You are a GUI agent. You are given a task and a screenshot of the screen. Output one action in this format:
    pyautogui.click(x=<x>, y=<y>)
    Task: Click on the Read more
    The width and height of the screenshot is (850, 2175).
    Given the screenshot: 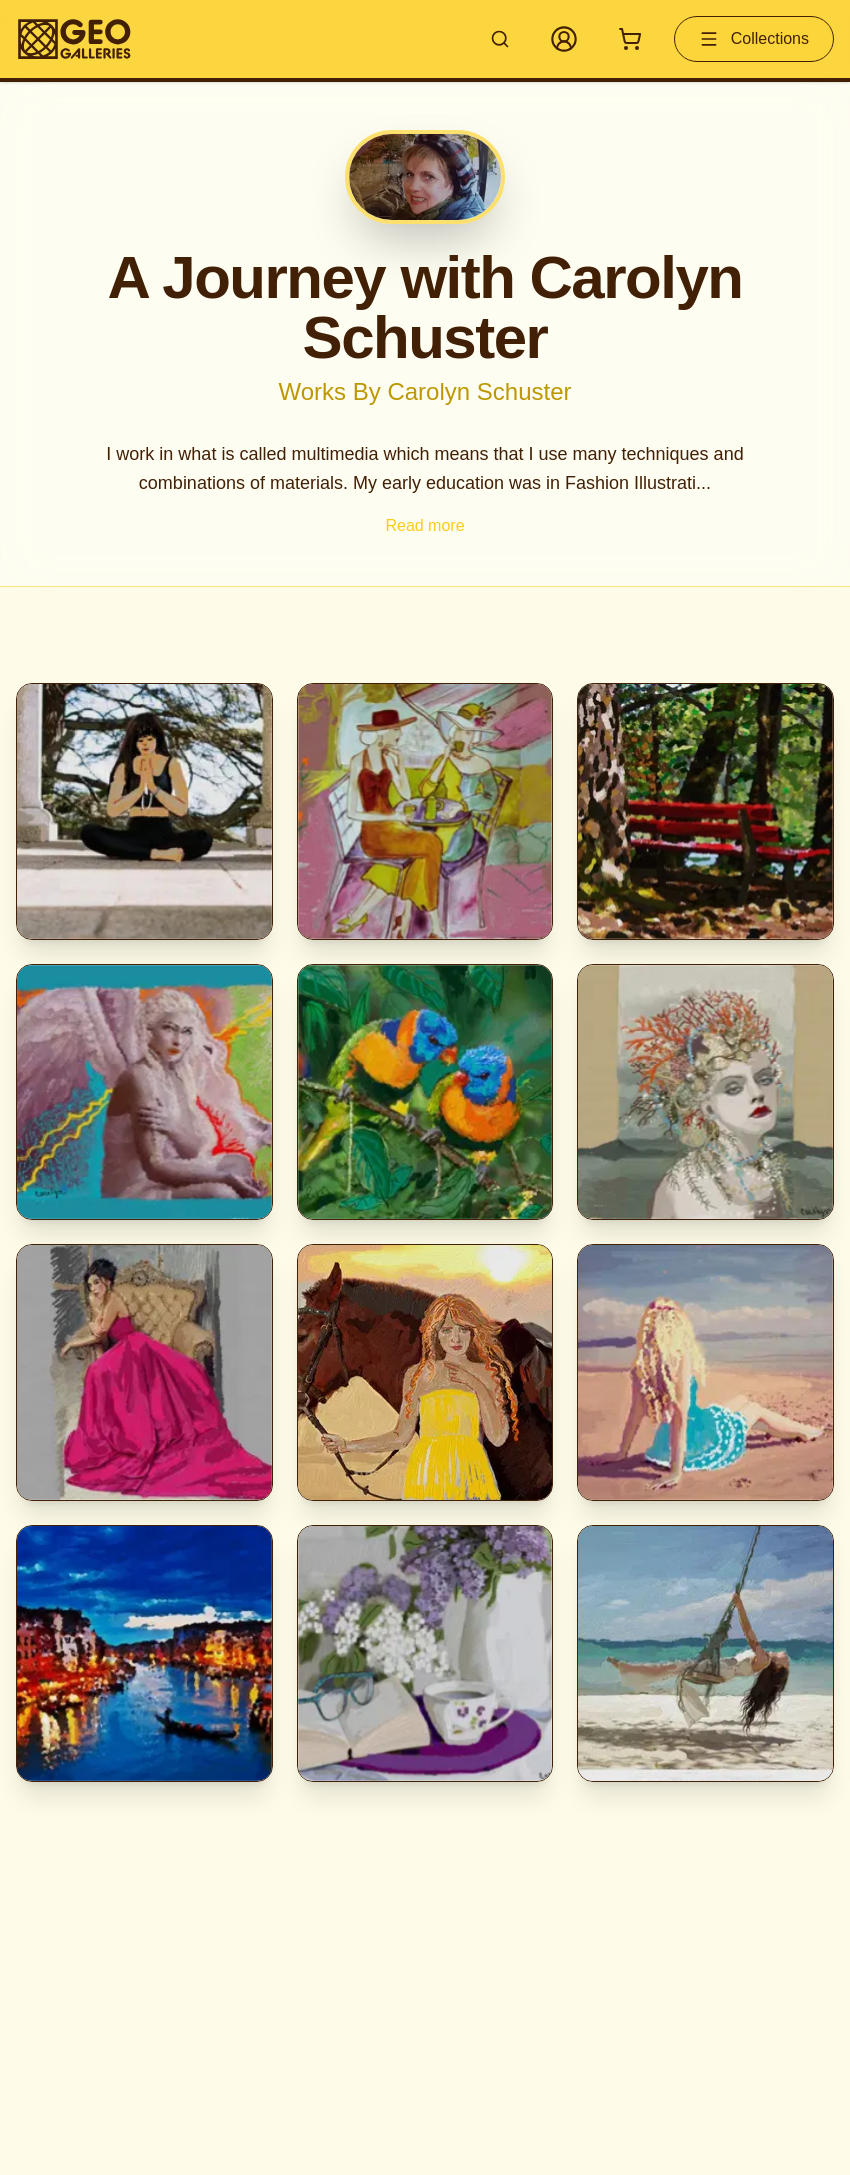 What is the action you would take?
    pyautogui.click(x=424, y=525)
    